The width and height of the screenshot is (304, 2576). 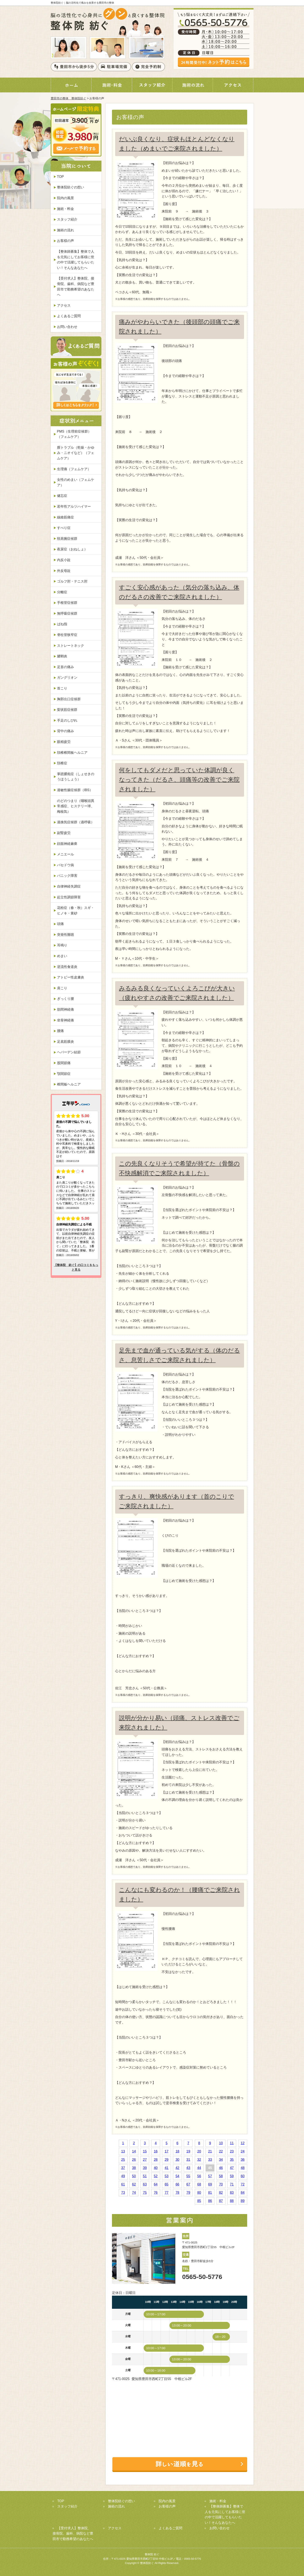 I want to click on 29, so click(x=166, y=2159).